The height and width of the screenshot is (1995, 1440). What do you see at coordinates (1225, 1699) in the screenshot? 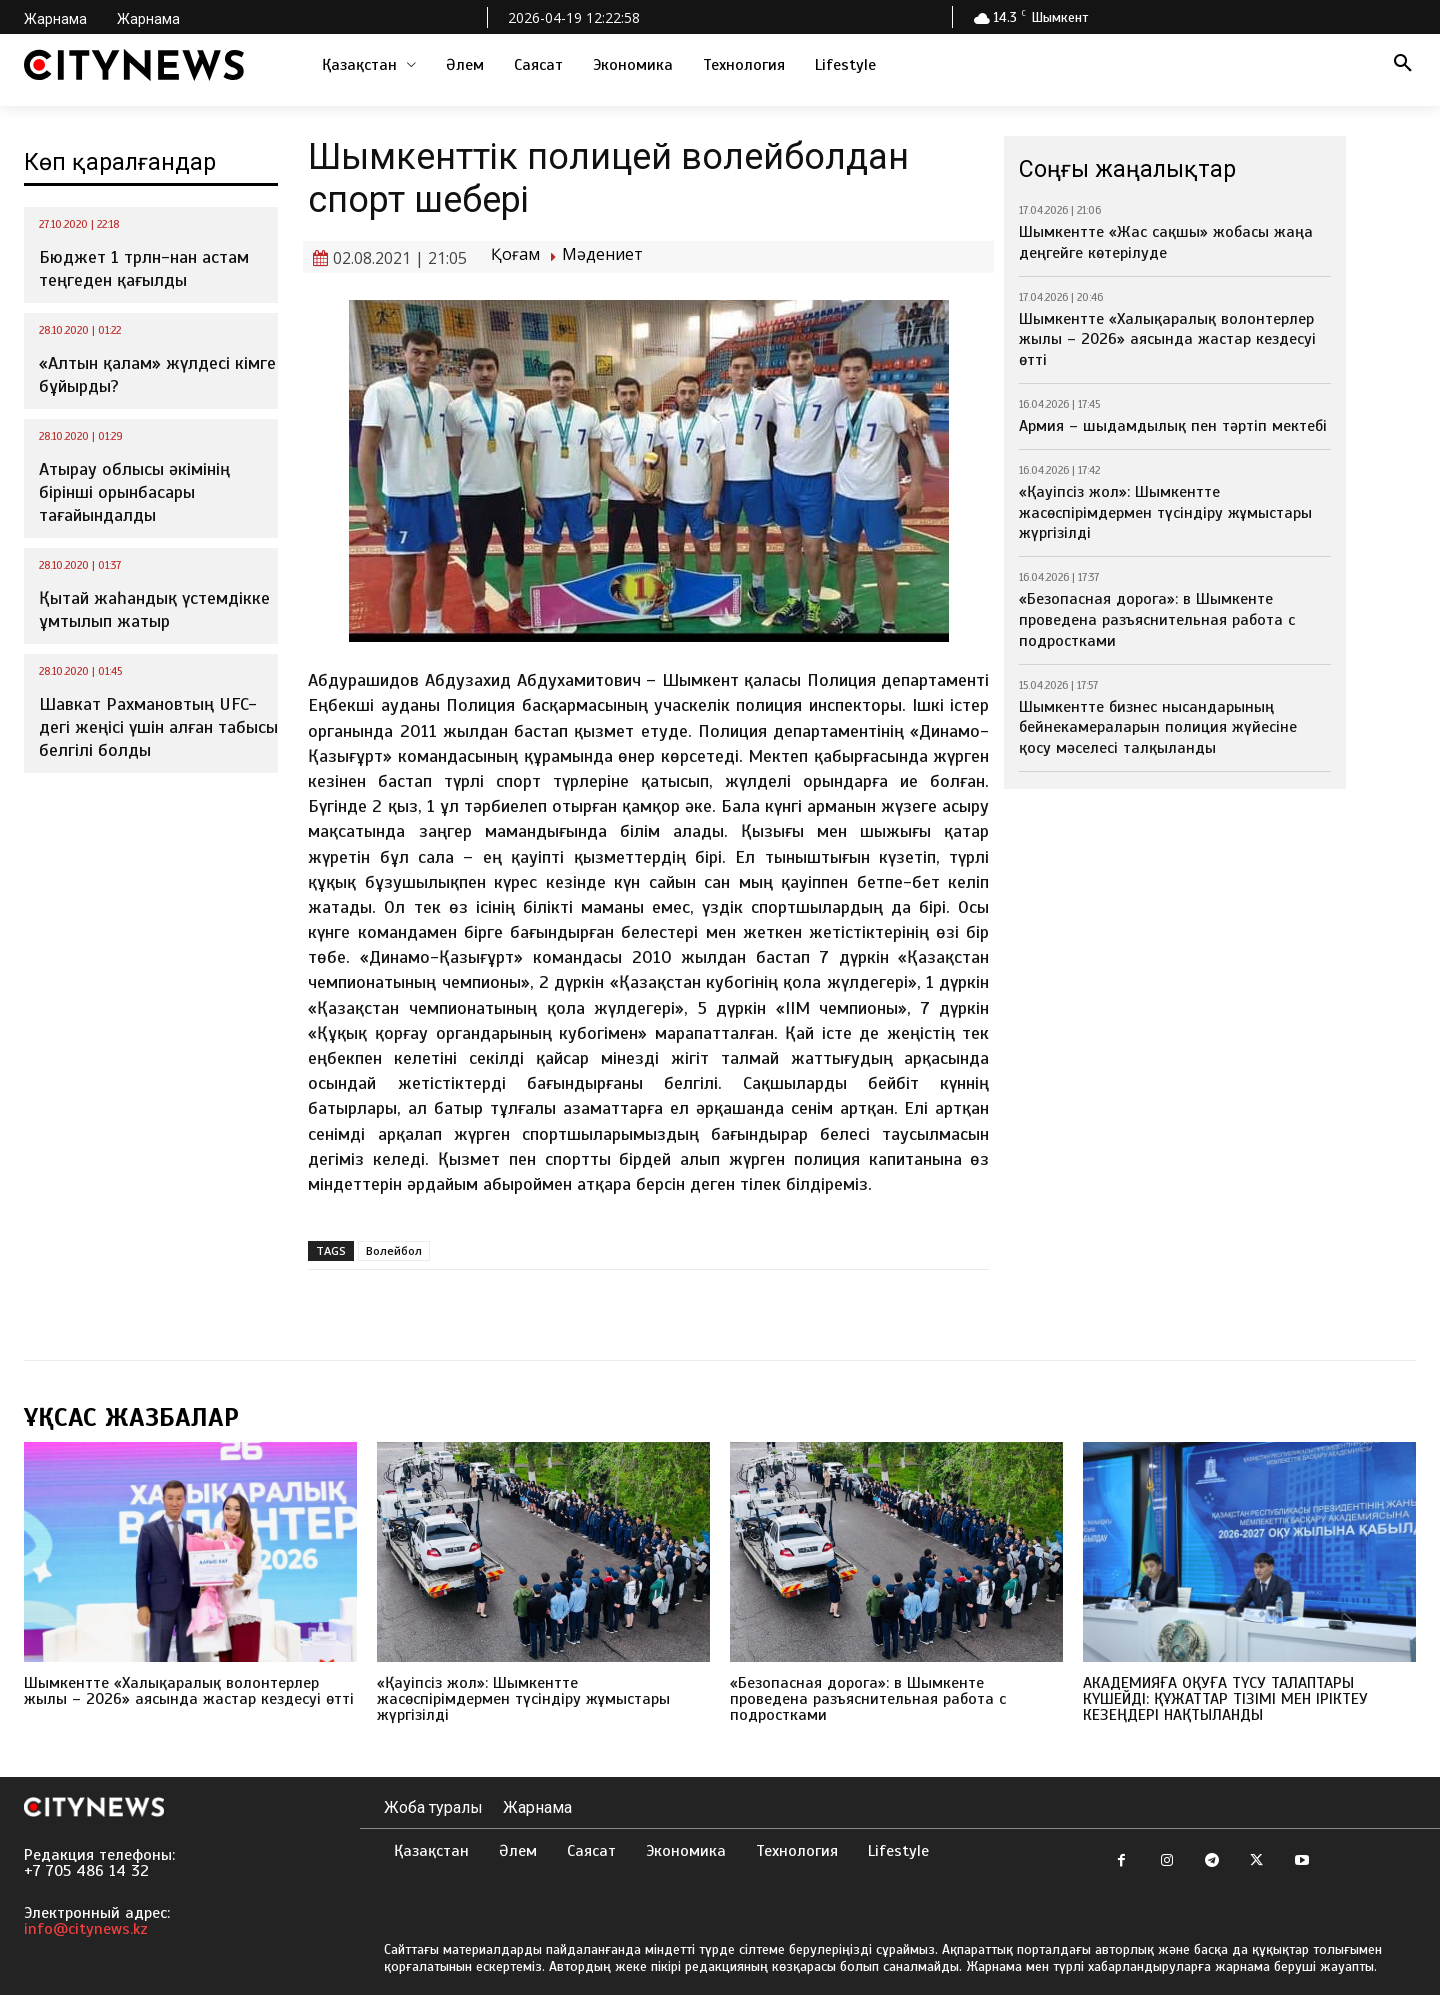
I see `АКАДЕМИЯҒА ОҚУҒА ТҮСУ ТАЛАПТАРЫ КҮШЕЙДІ: ҚҰЖАТТАР ТІЗІМІ МЕН ІРІКТЕУ КЕЗЕҢДЕРІ НАҚТЫЛАНДЫ` at bounding box center [1225, 1699].